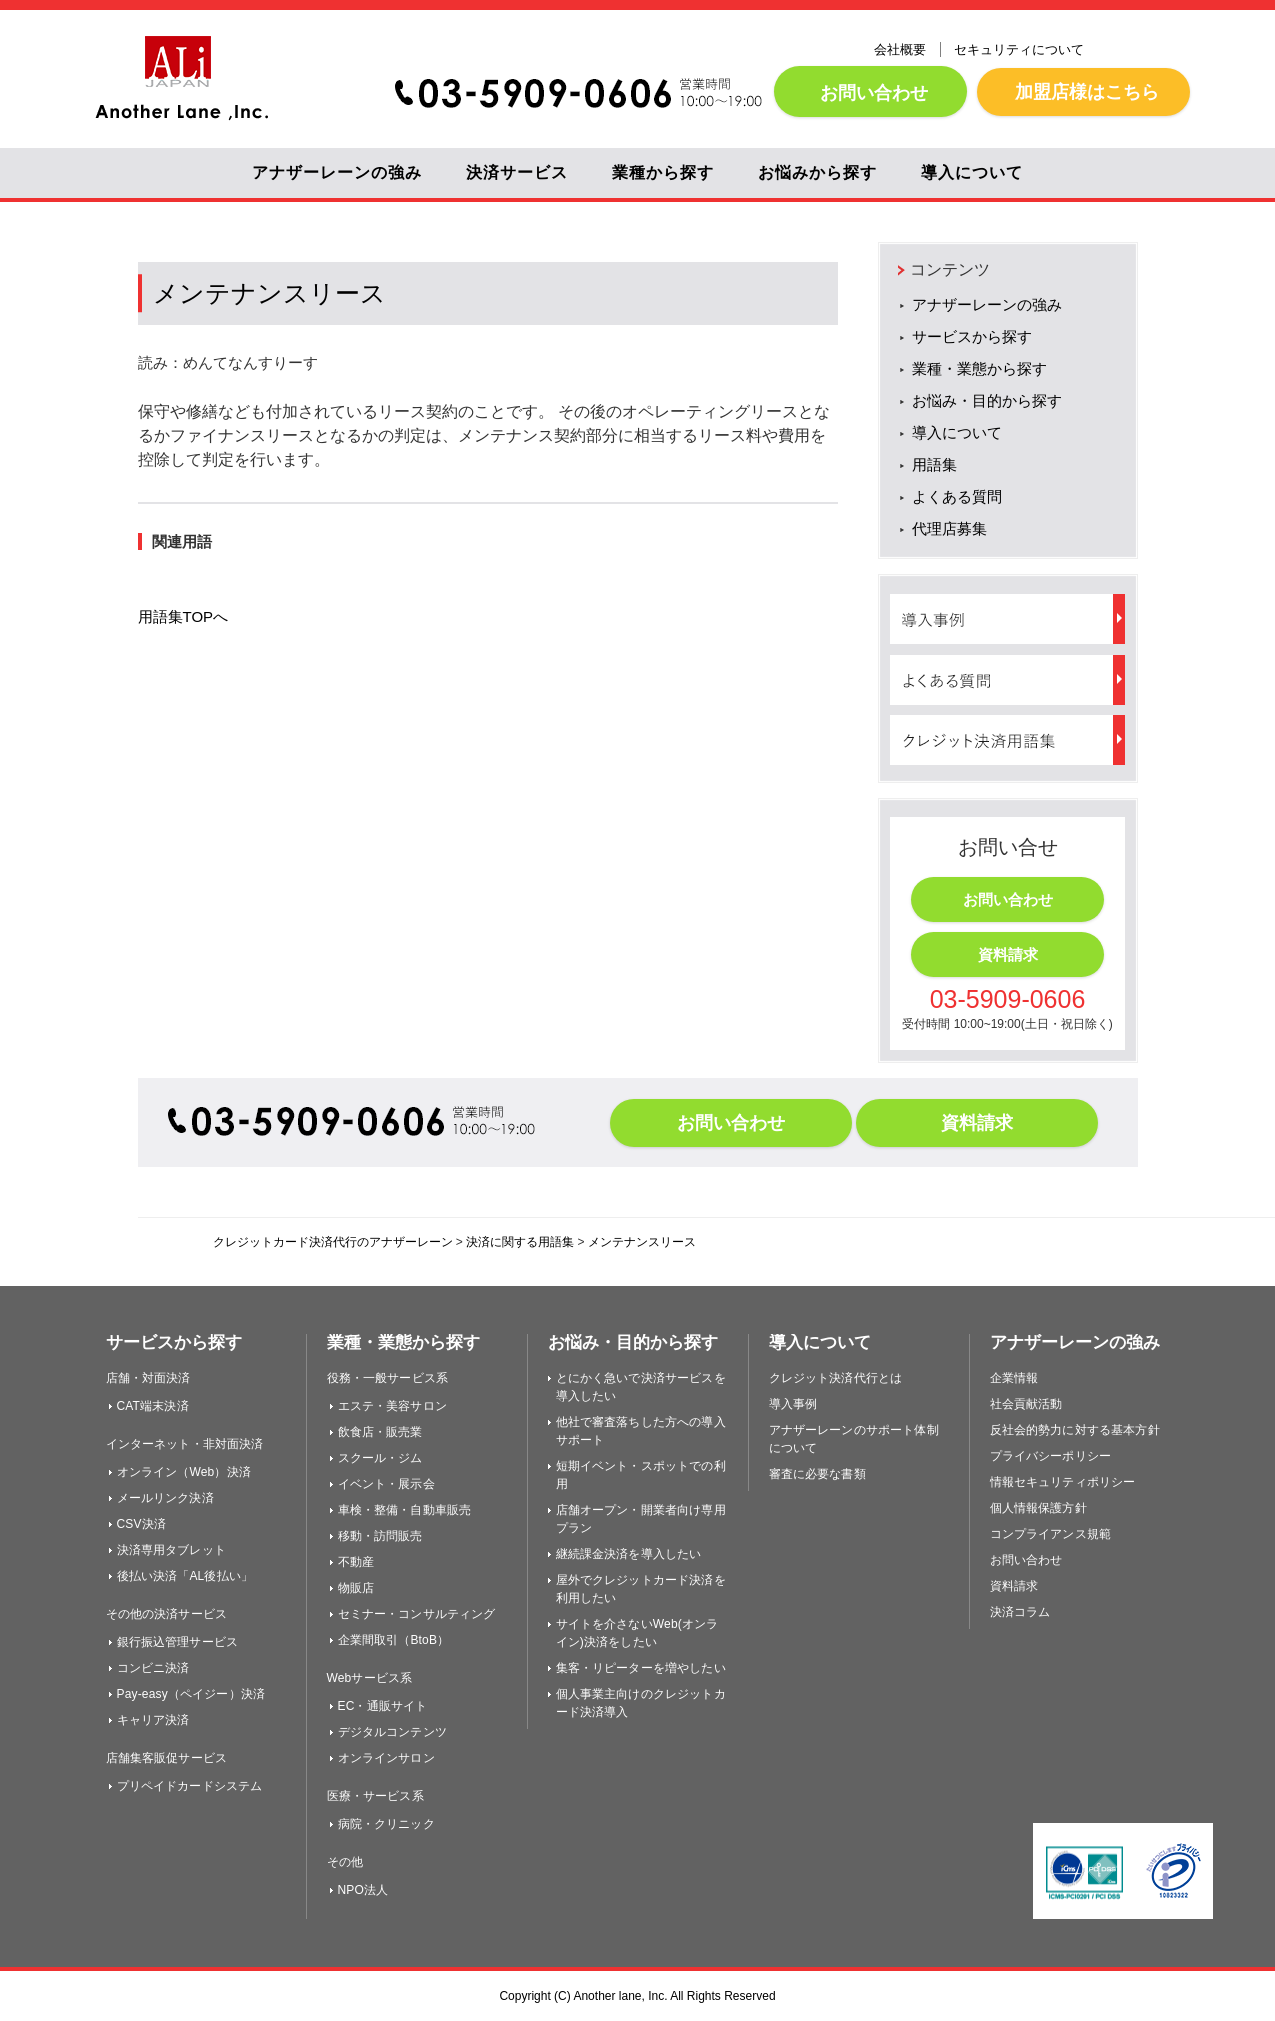  I want to click on 銀行振込管理サービス, so click(178, 1642).